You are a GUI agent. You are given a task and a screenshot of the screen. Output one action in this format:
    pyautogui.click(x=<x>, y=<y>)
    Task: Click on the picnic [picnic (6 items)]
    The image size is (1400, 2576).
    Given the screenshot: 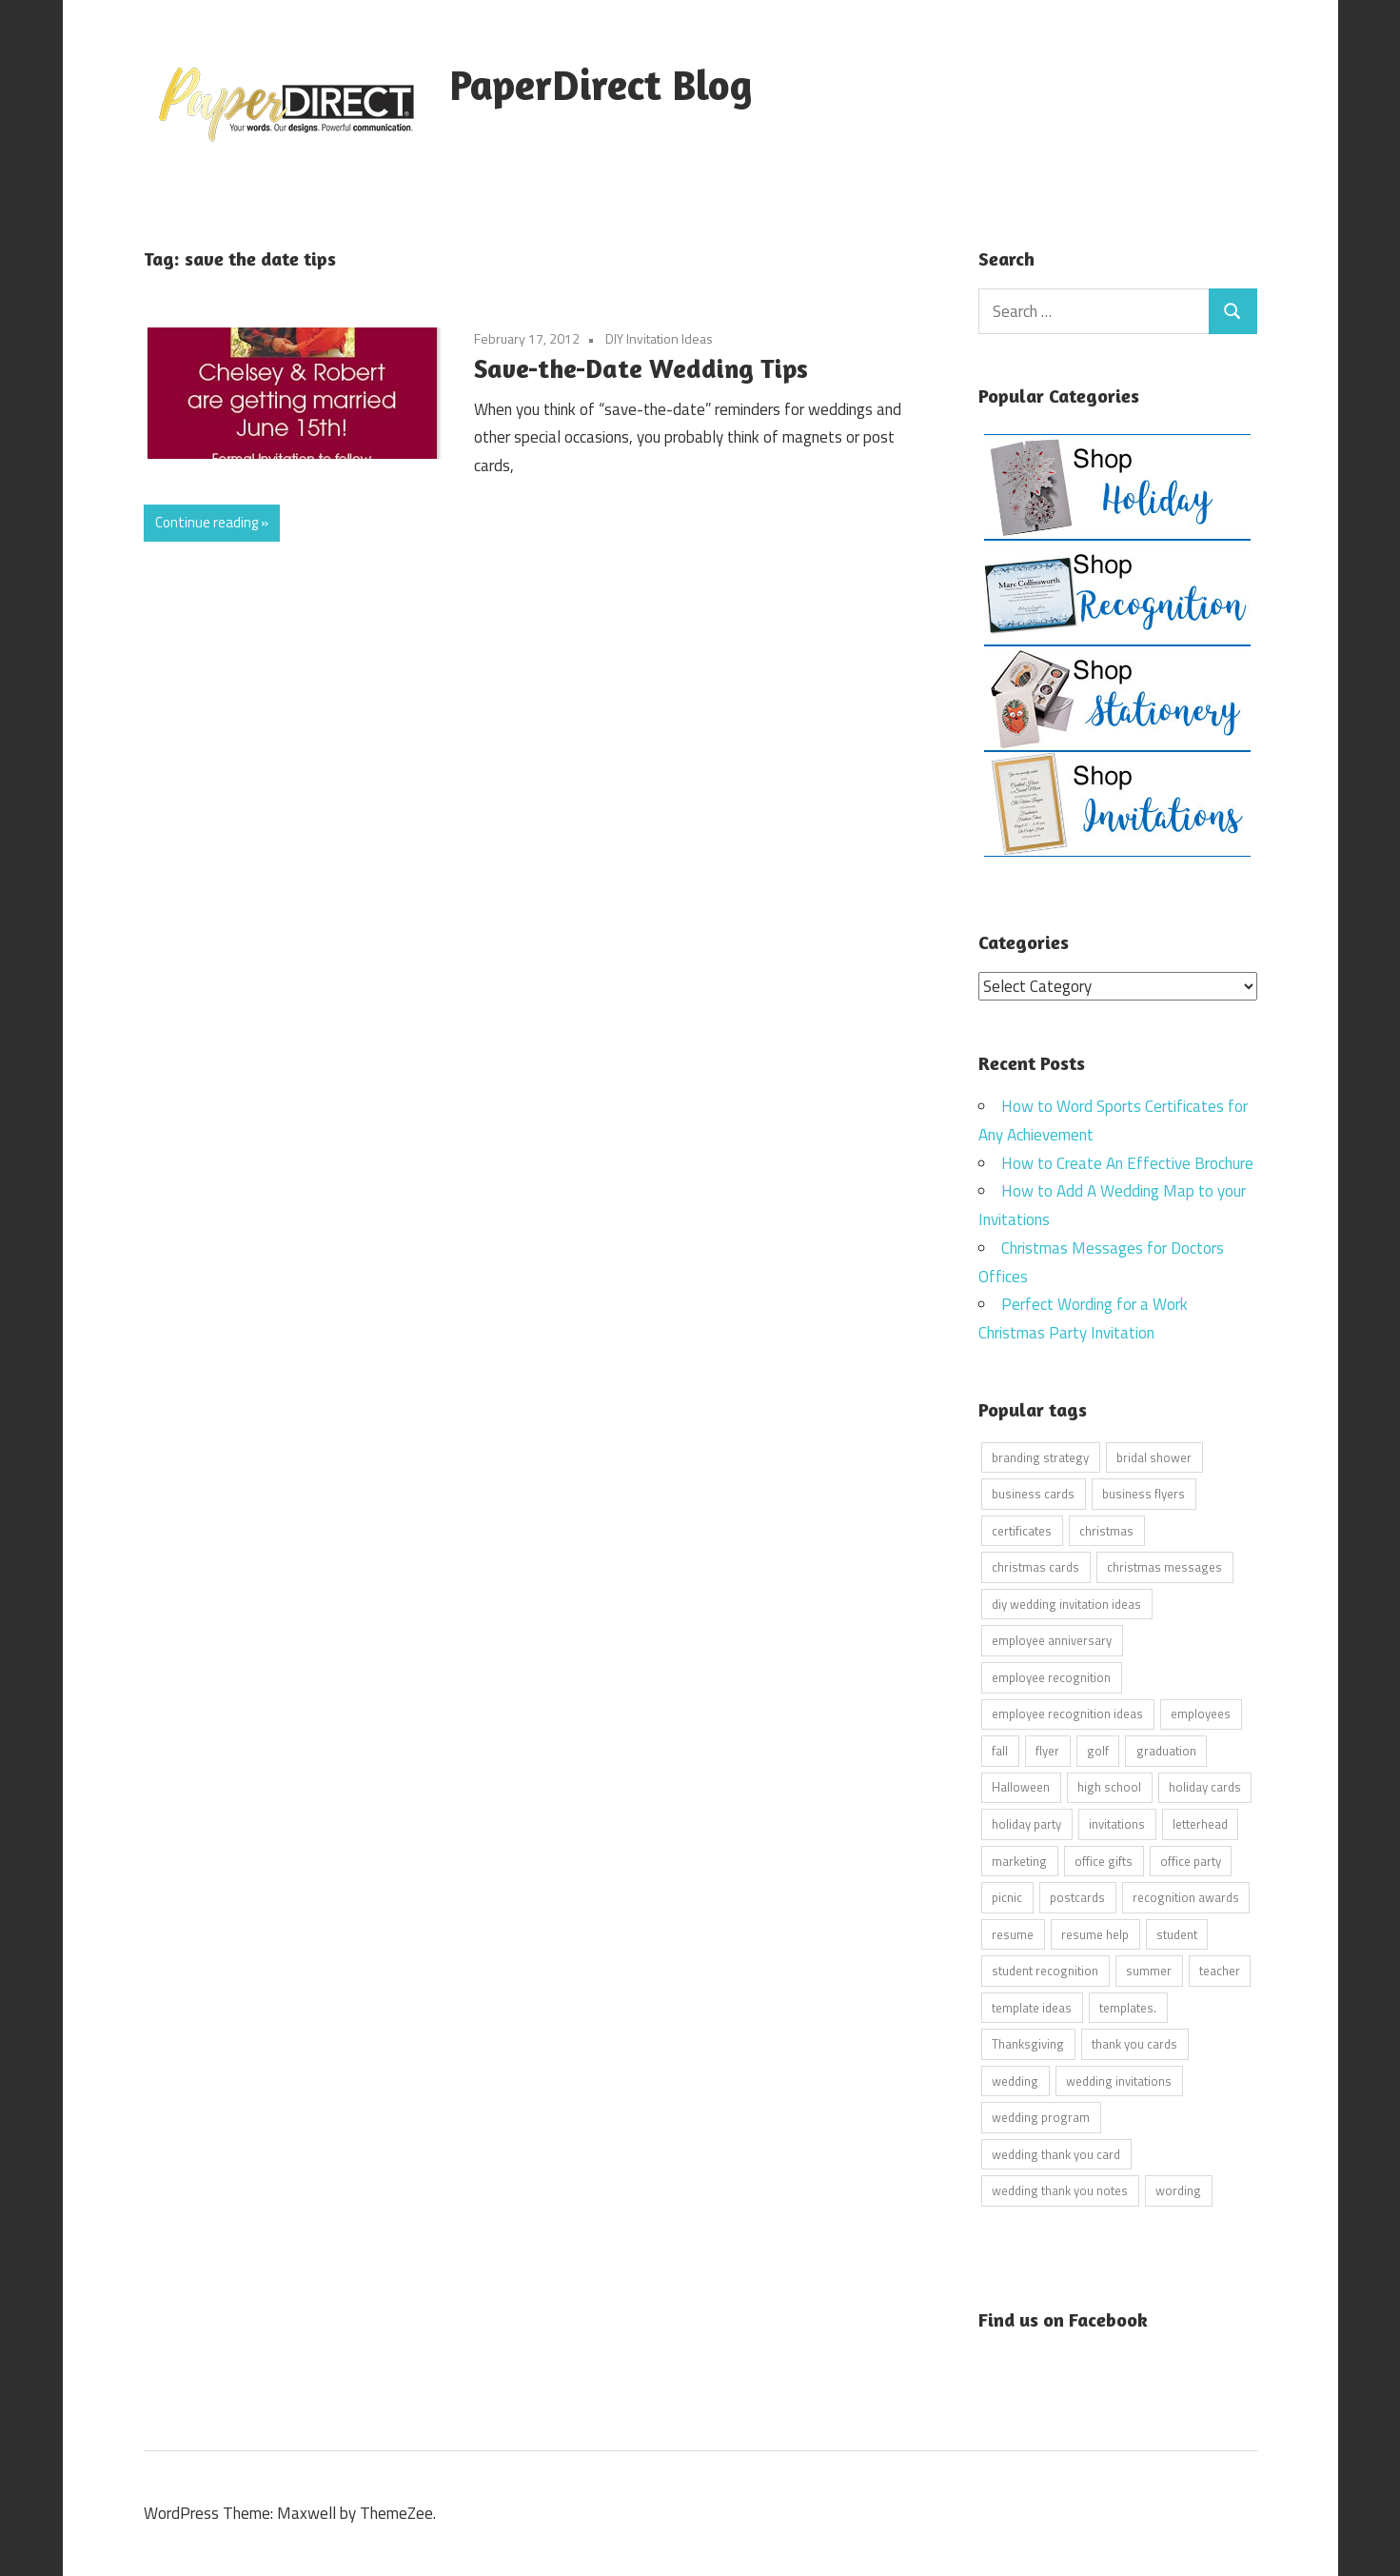 What is the action you would take?
    pyautogui.click(x=1007, y=1897)
    